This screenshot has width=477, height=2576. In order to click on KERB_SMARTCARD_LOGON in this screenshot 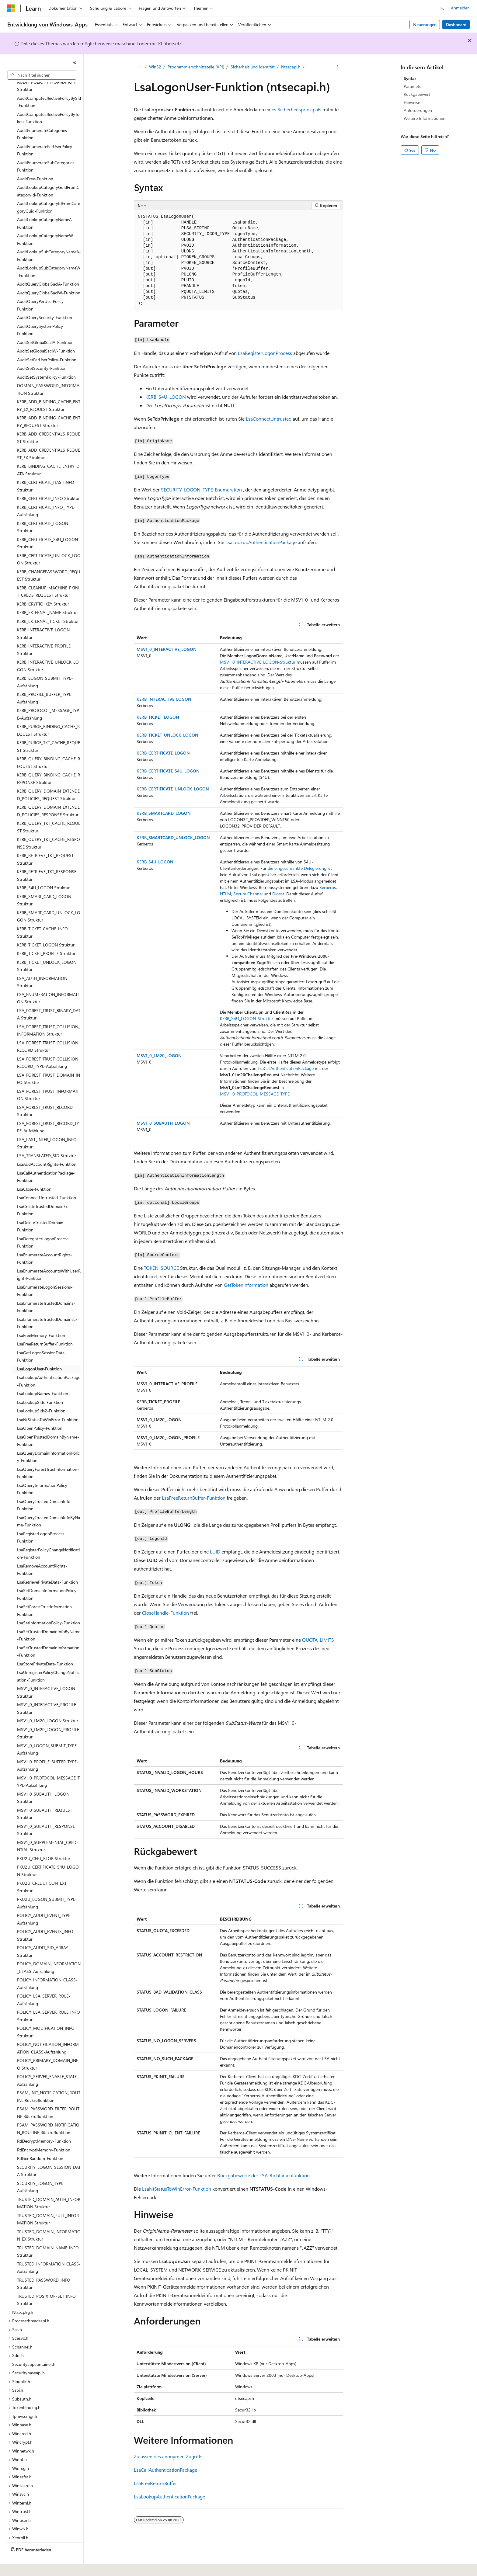, I will do `click(164, 813)`.